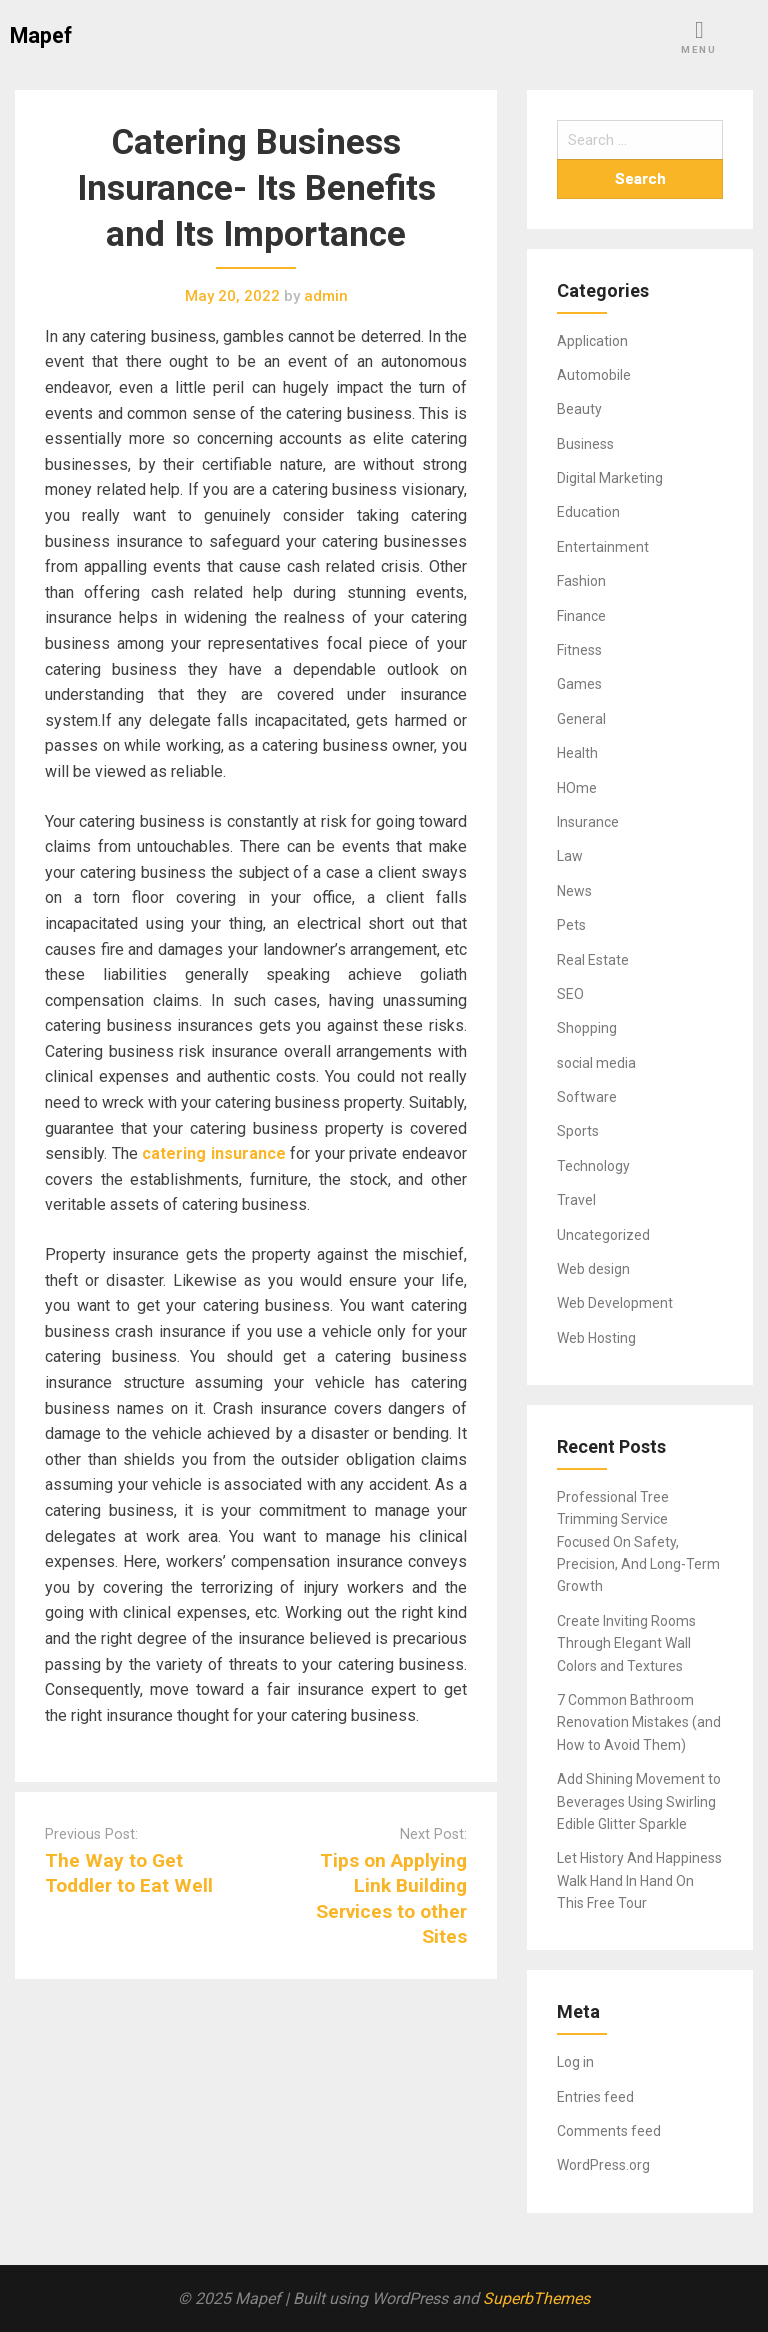  Describe the element at coordinates (581, 616) in the screenshot. I see `Finance` at that location.